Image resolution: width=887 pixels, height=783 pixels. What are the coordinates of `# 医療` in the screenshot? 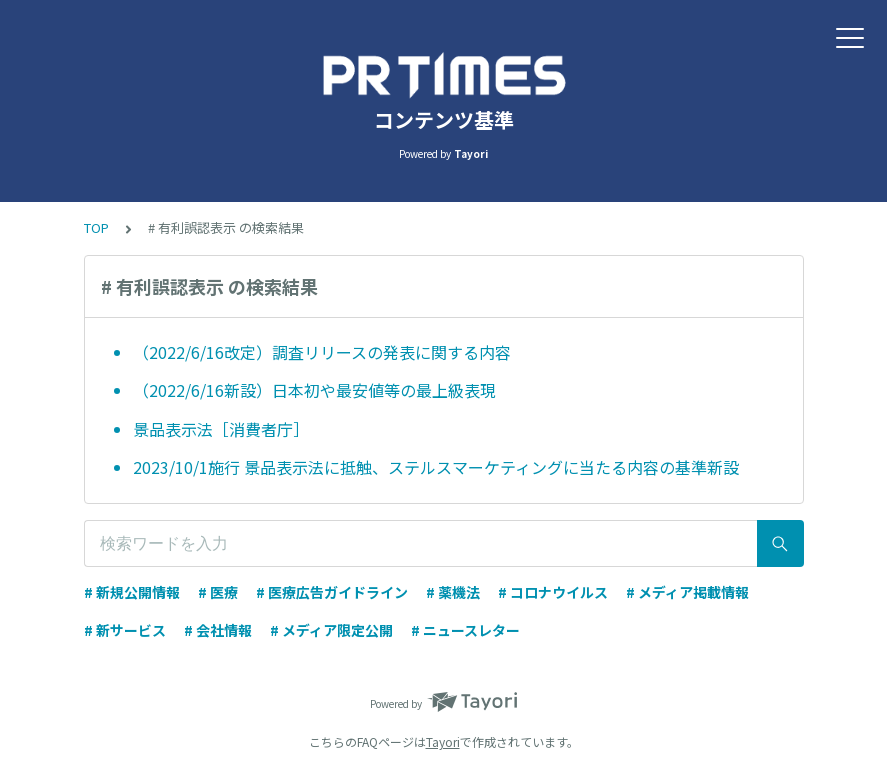 It's located at (218, 592).